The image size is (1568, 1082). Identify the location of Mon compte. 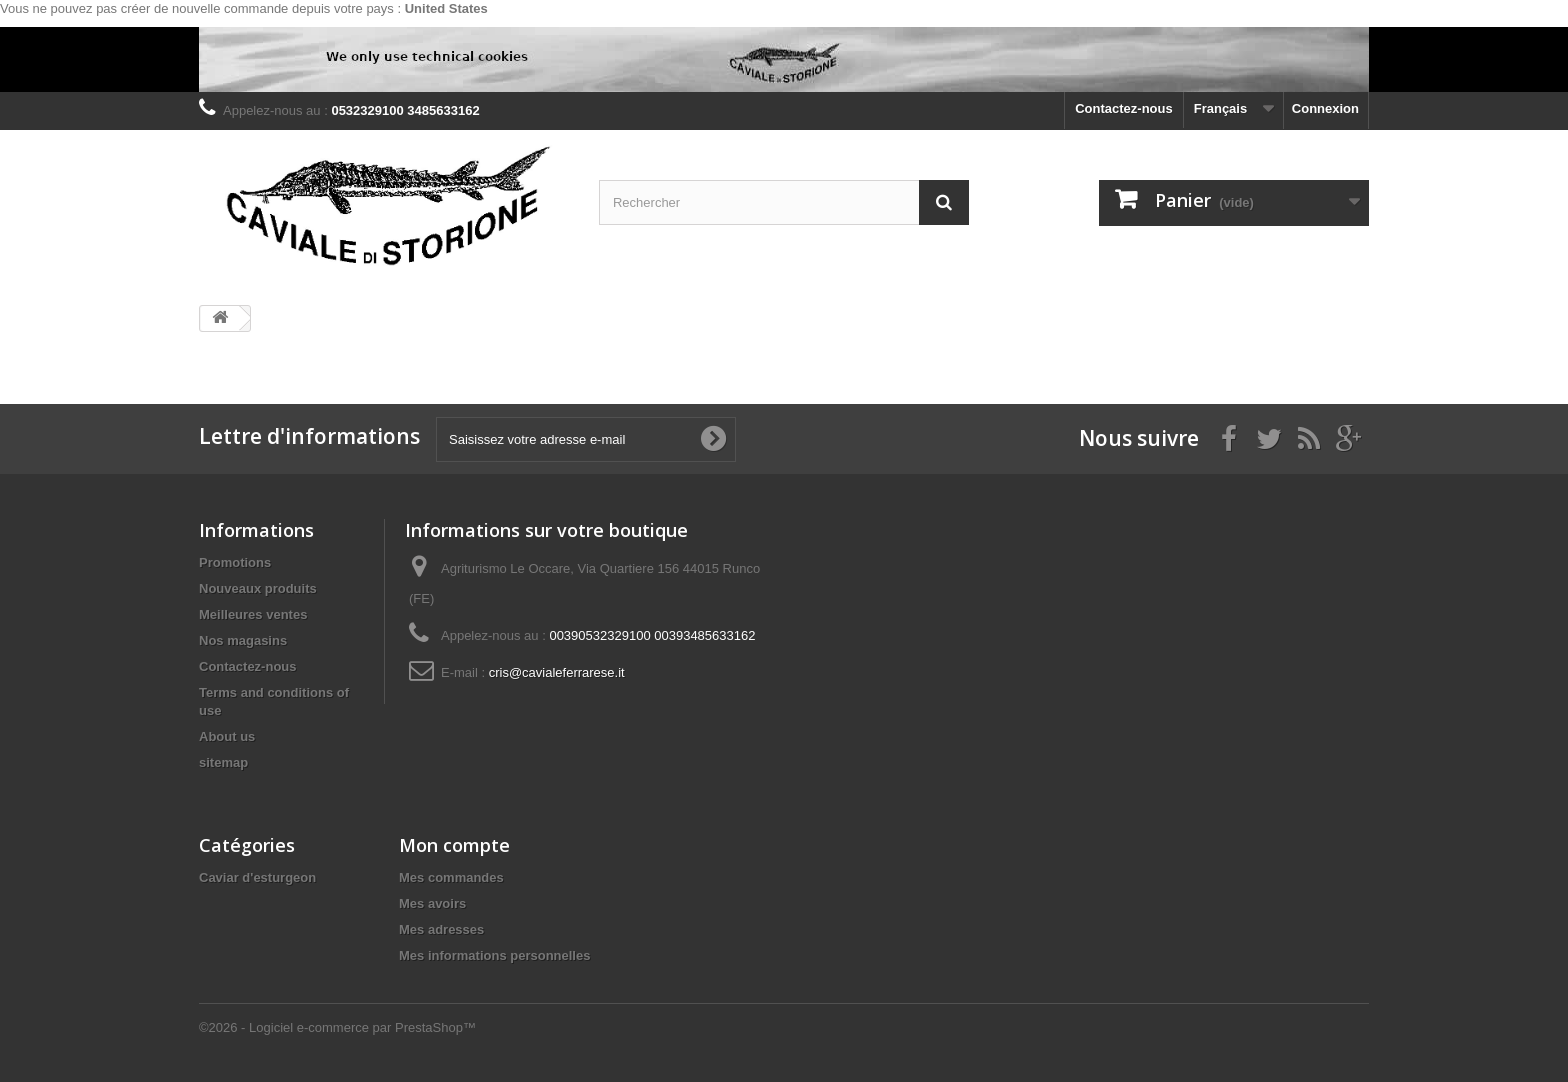
(454, 845).